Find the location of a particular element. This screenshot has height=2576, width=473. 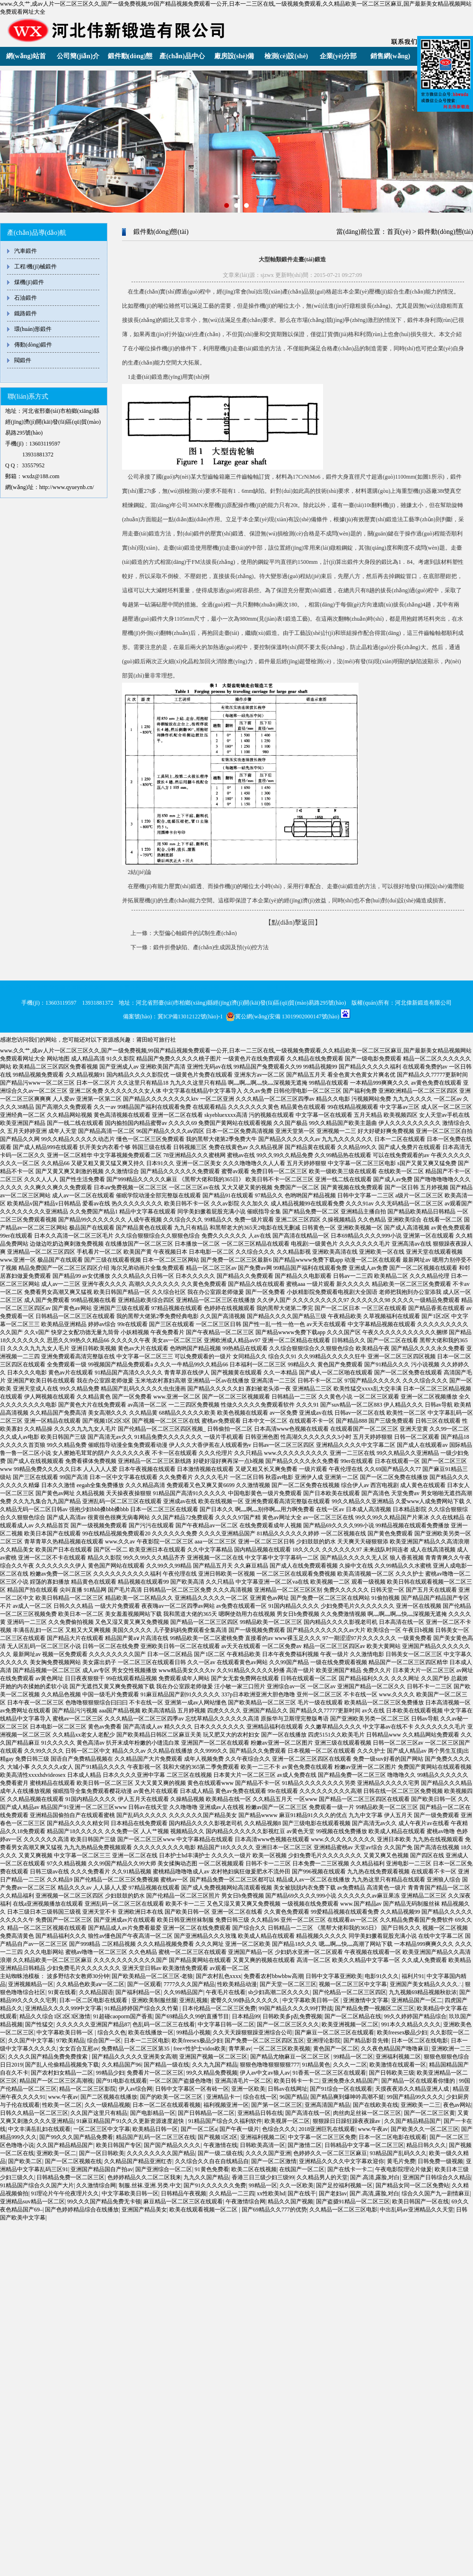

91精品婷婷国产综合久久竹菊 is located at coordinates (142, 2008).